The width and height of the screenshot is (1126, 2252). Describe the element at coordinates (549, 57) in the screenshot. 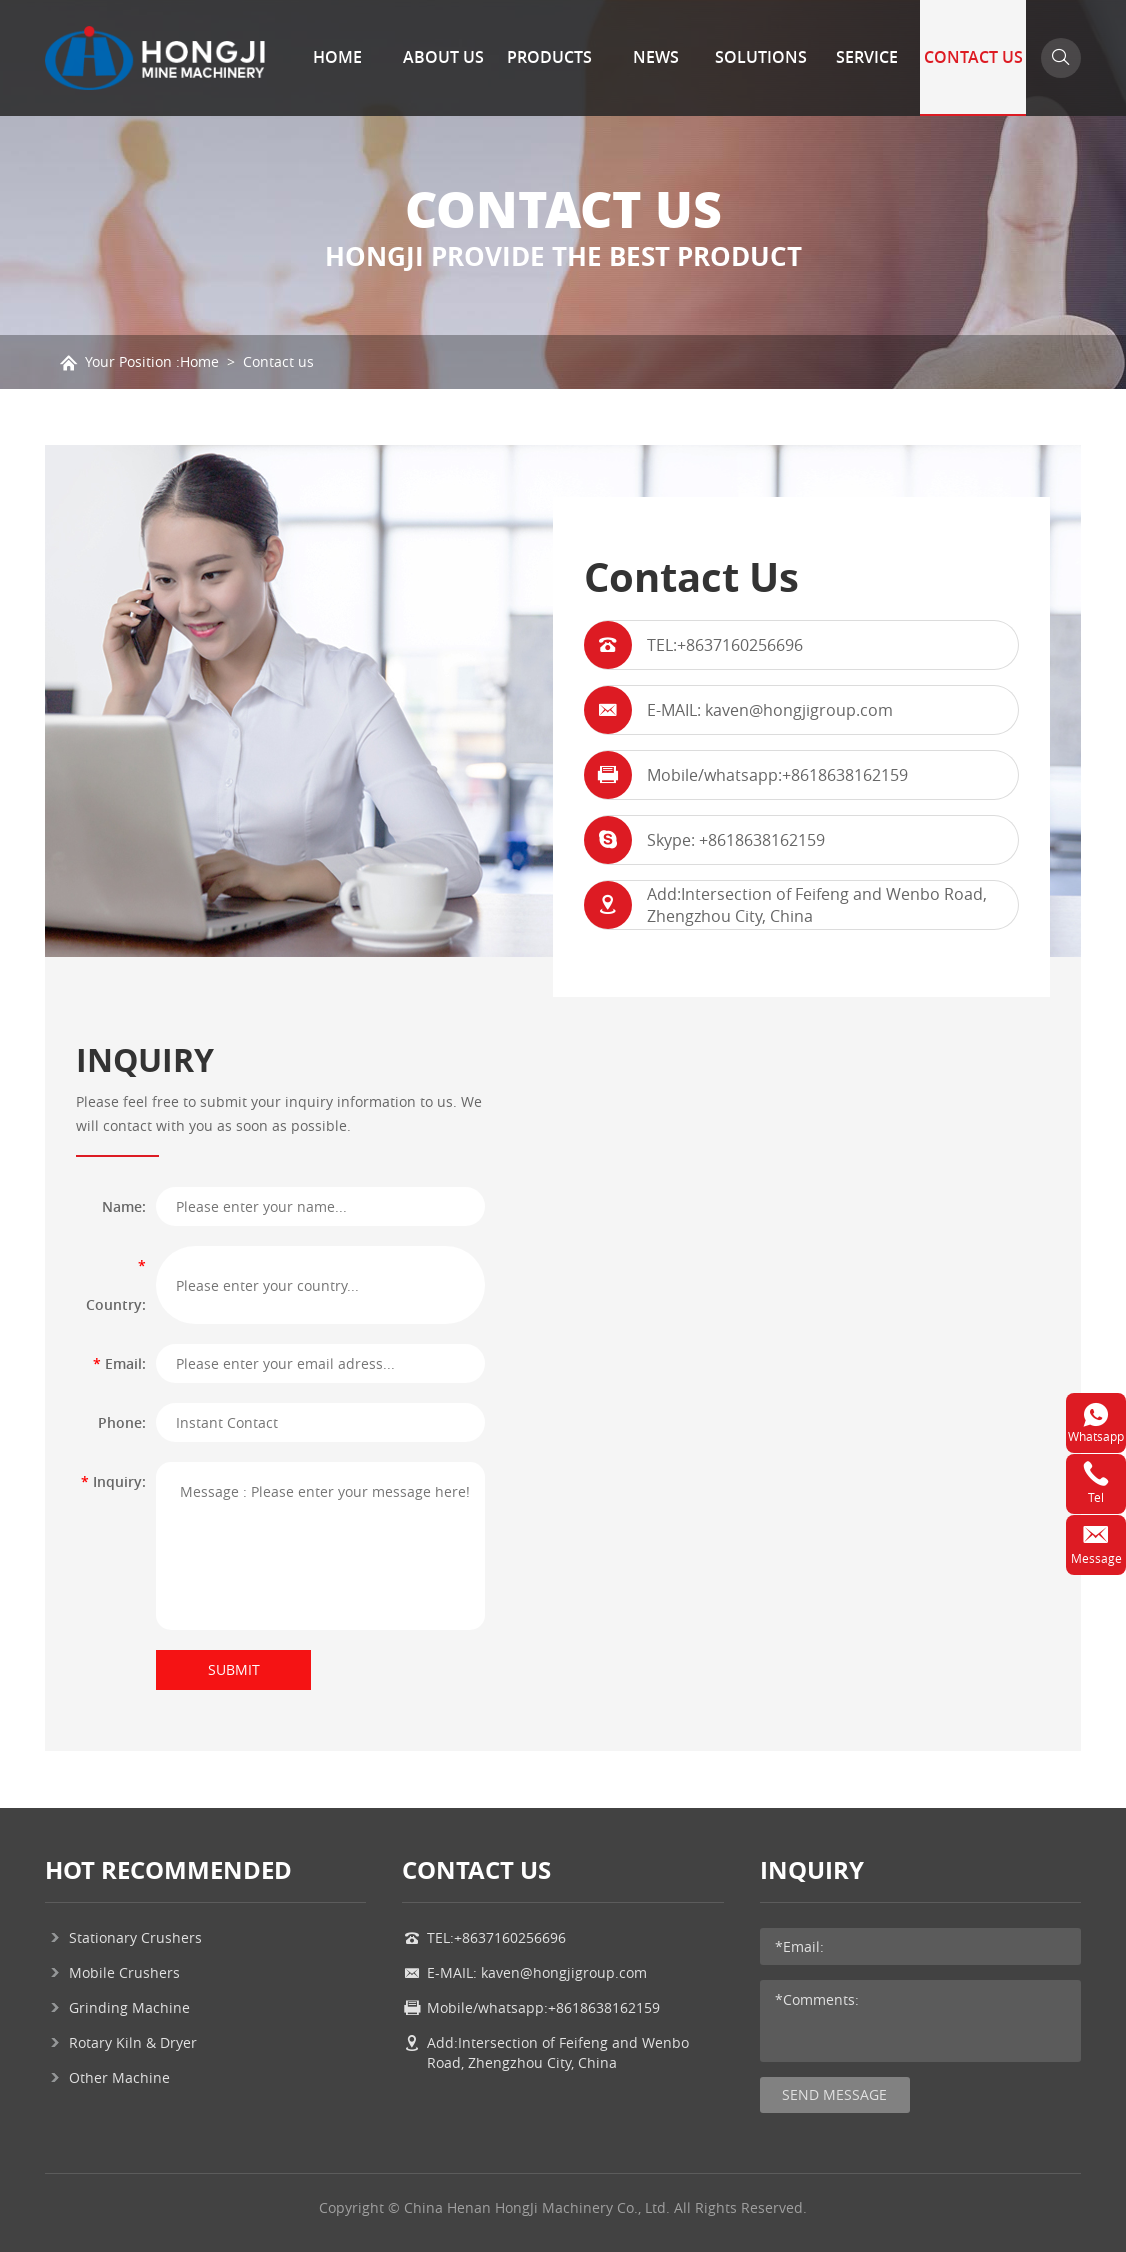

I see `Products` at that location.